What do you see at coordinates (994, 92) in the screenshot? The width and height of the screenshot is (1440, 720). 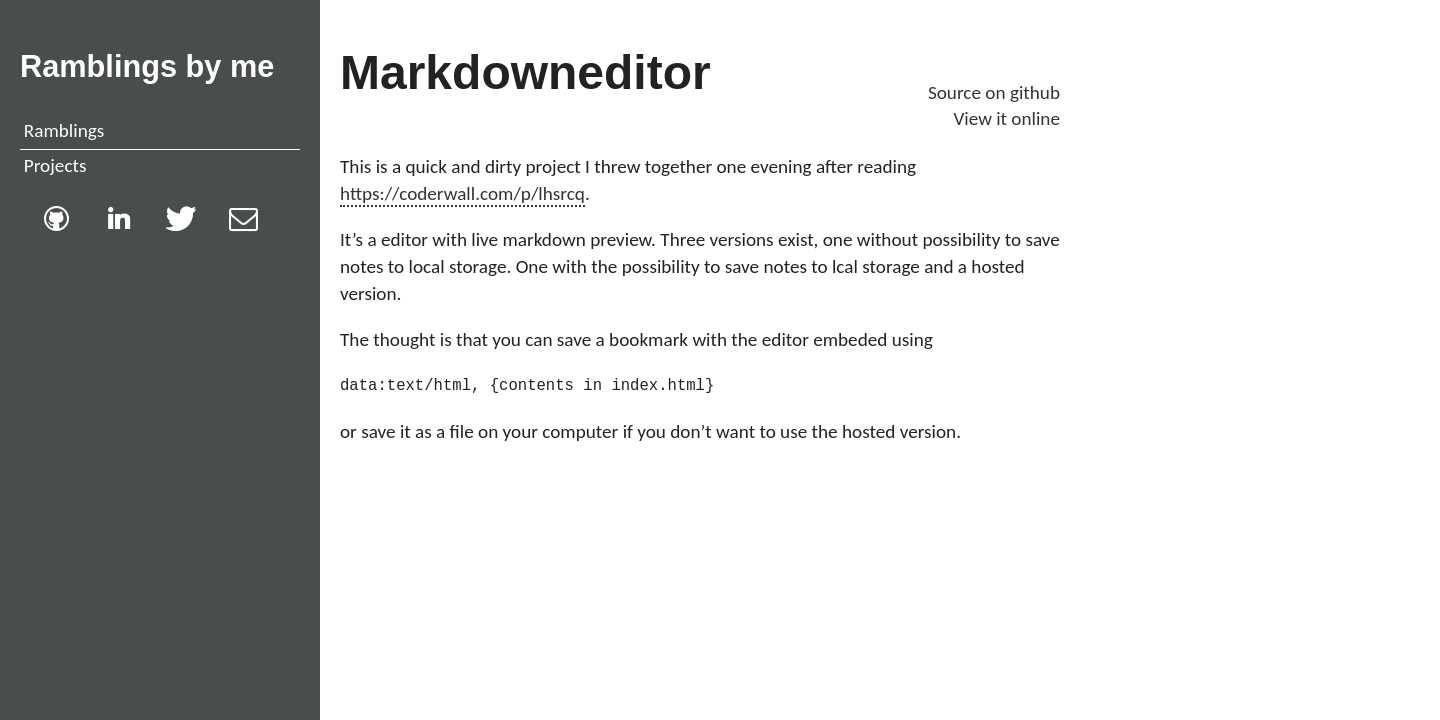 I see `Source on github` at bounding box center [994, 92].